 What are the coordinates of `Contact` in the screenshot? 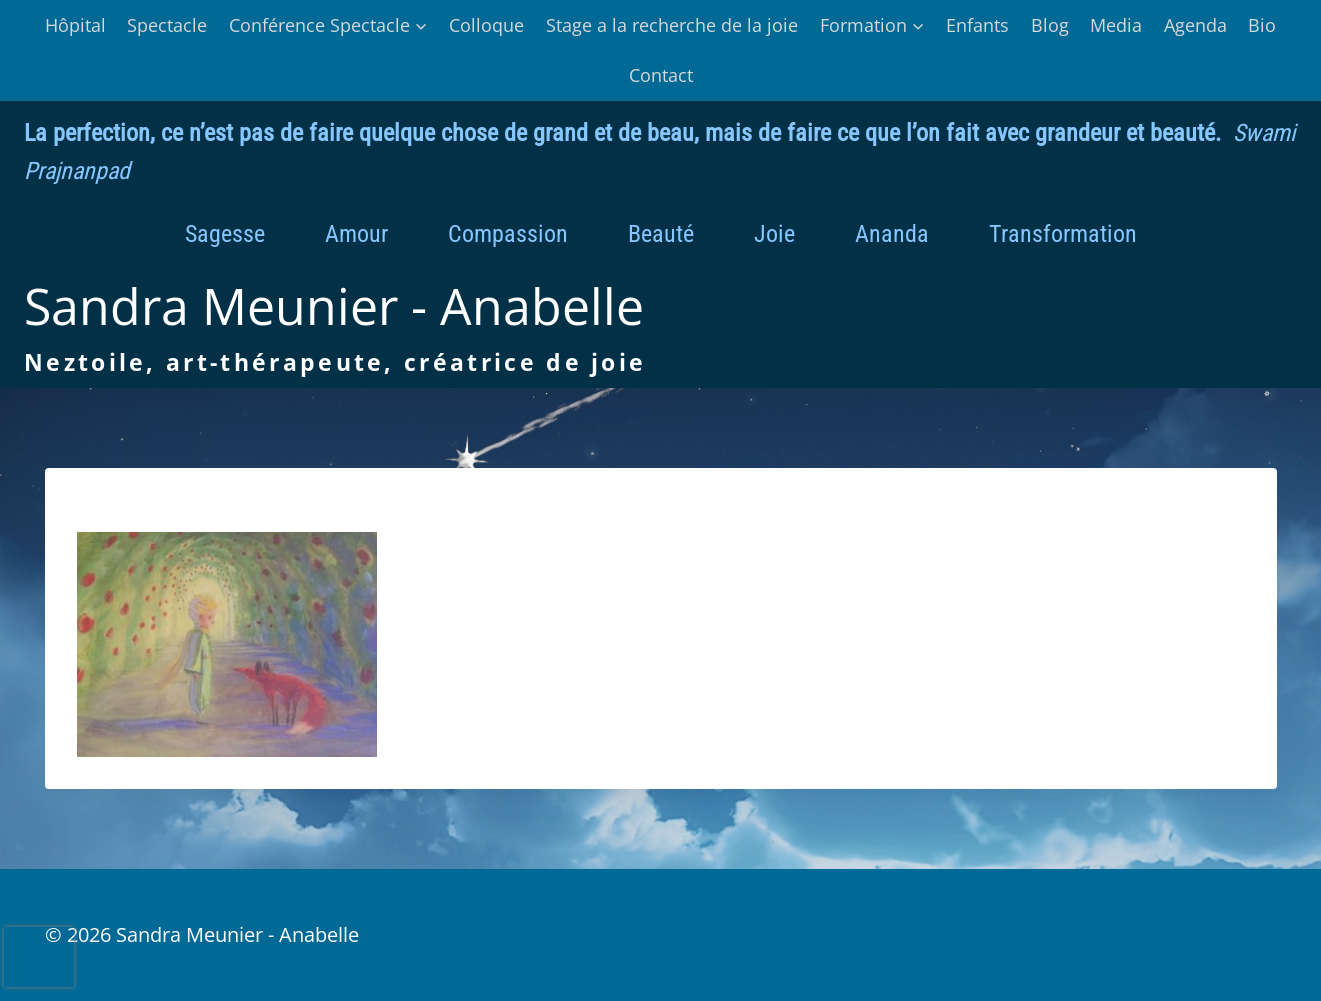 It's located at (661, 75).